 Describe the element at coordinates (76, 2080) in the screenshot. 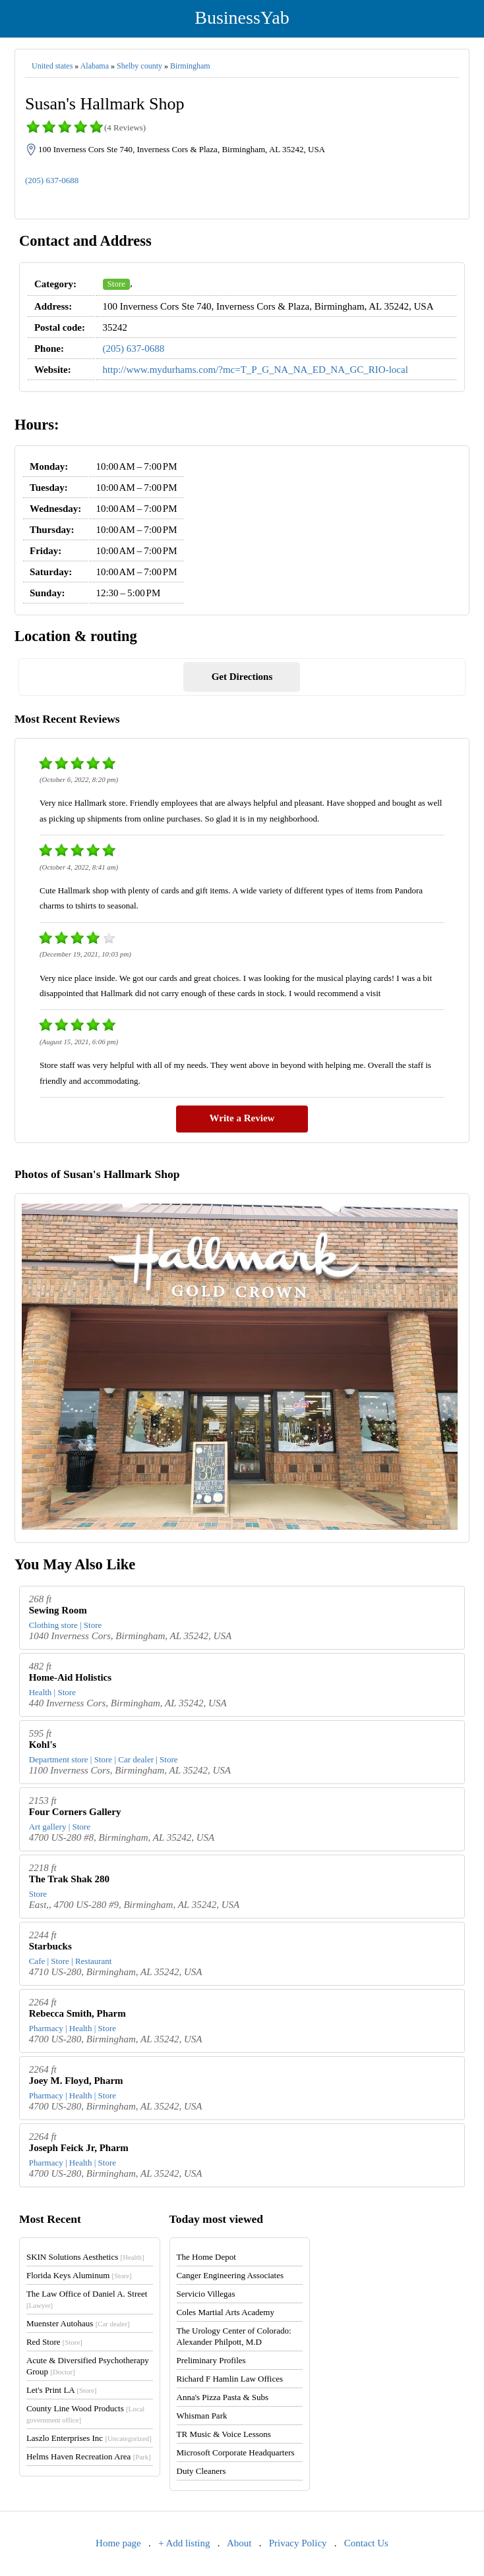

I see `Joey M. Floyd, Pharm` at that location.